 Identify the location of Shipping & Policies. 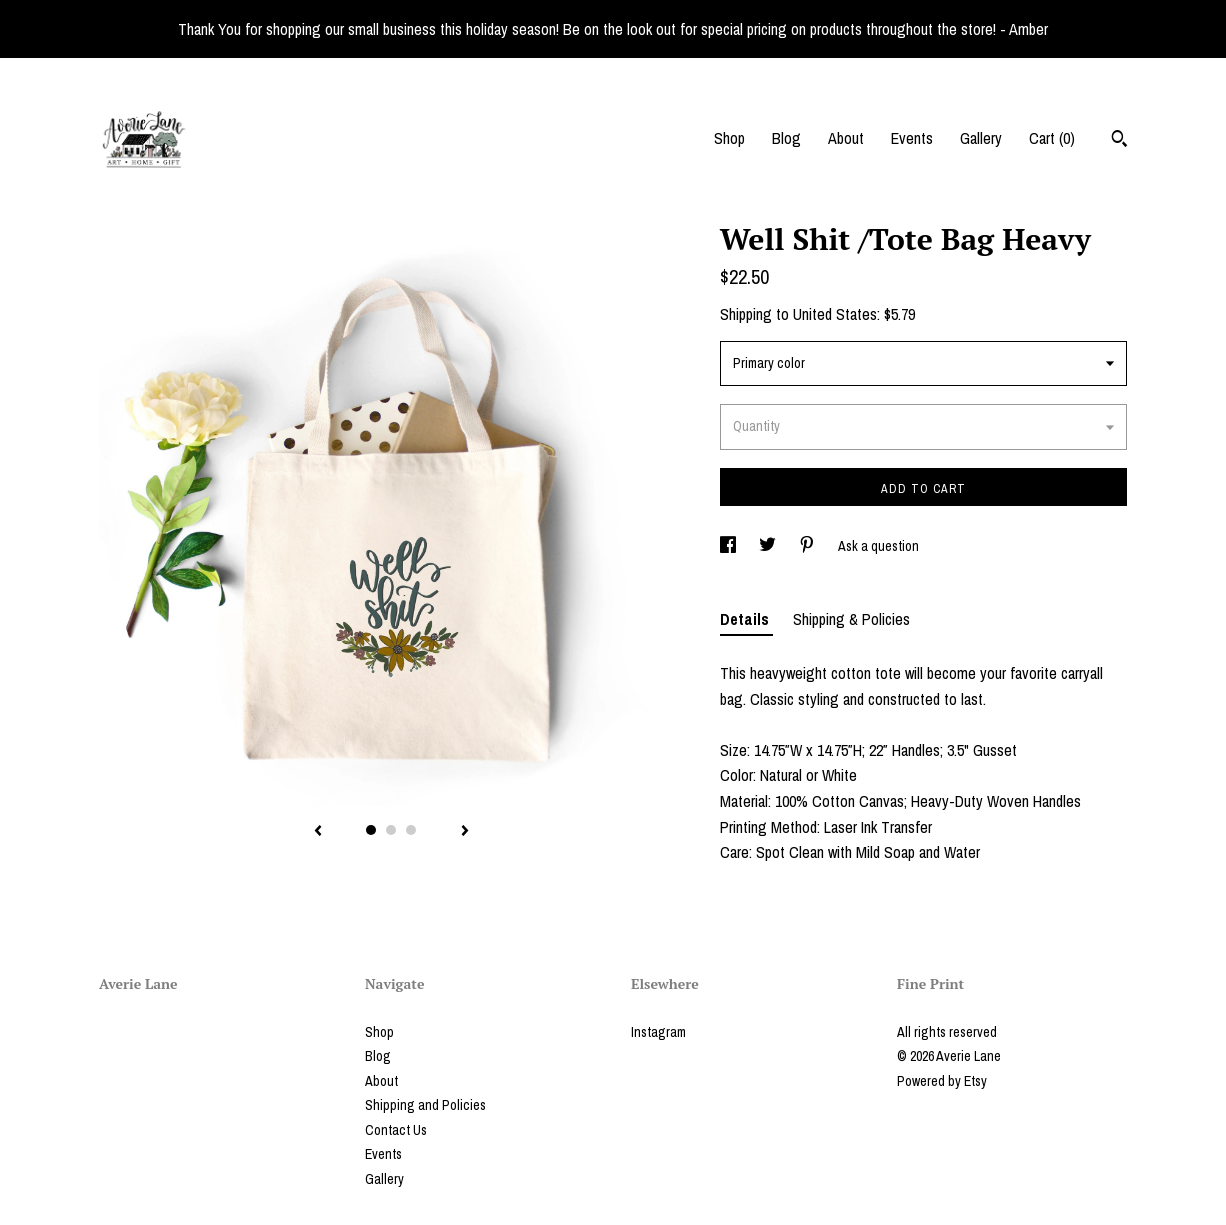
(851, 619).